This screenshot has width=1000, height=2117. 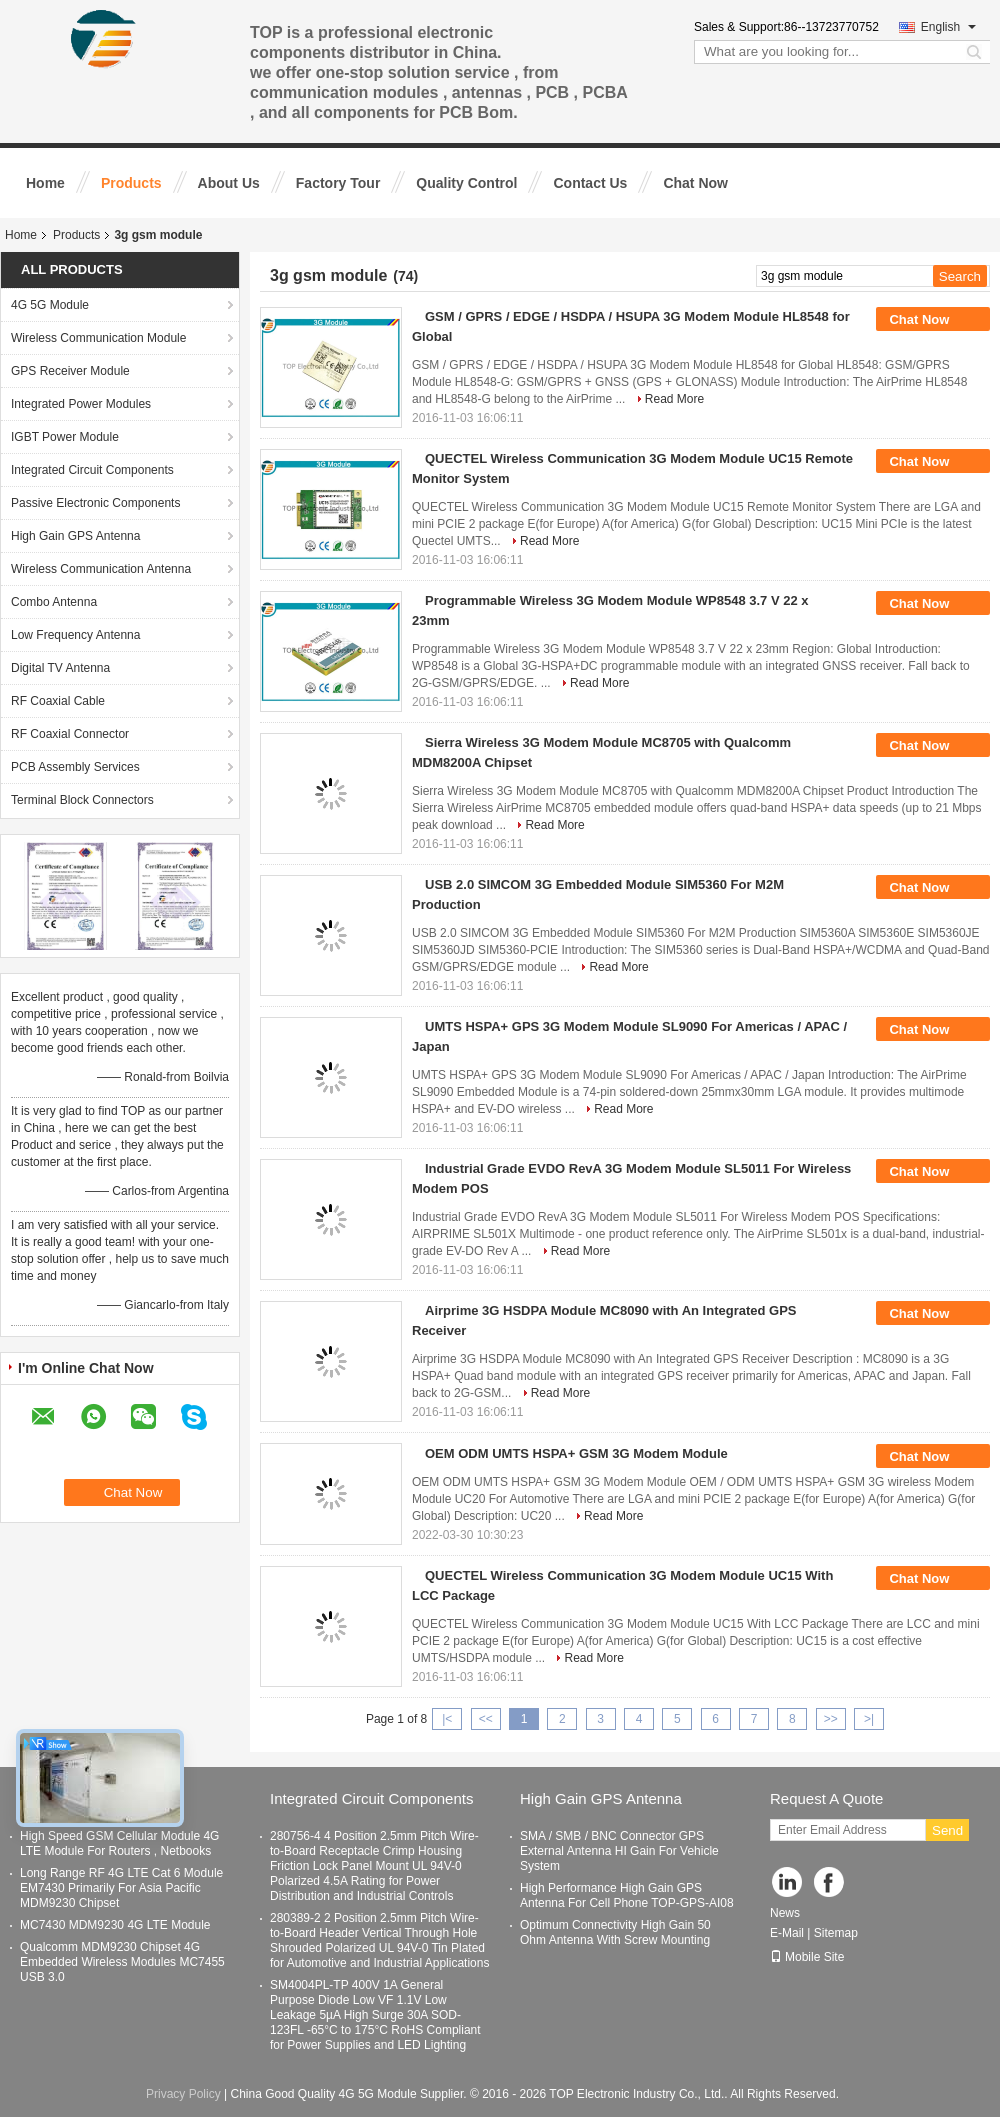 What do you see at coordinates (869, 1719) in the screenshot?
I see `>|` at bounding box center [869, 1719].